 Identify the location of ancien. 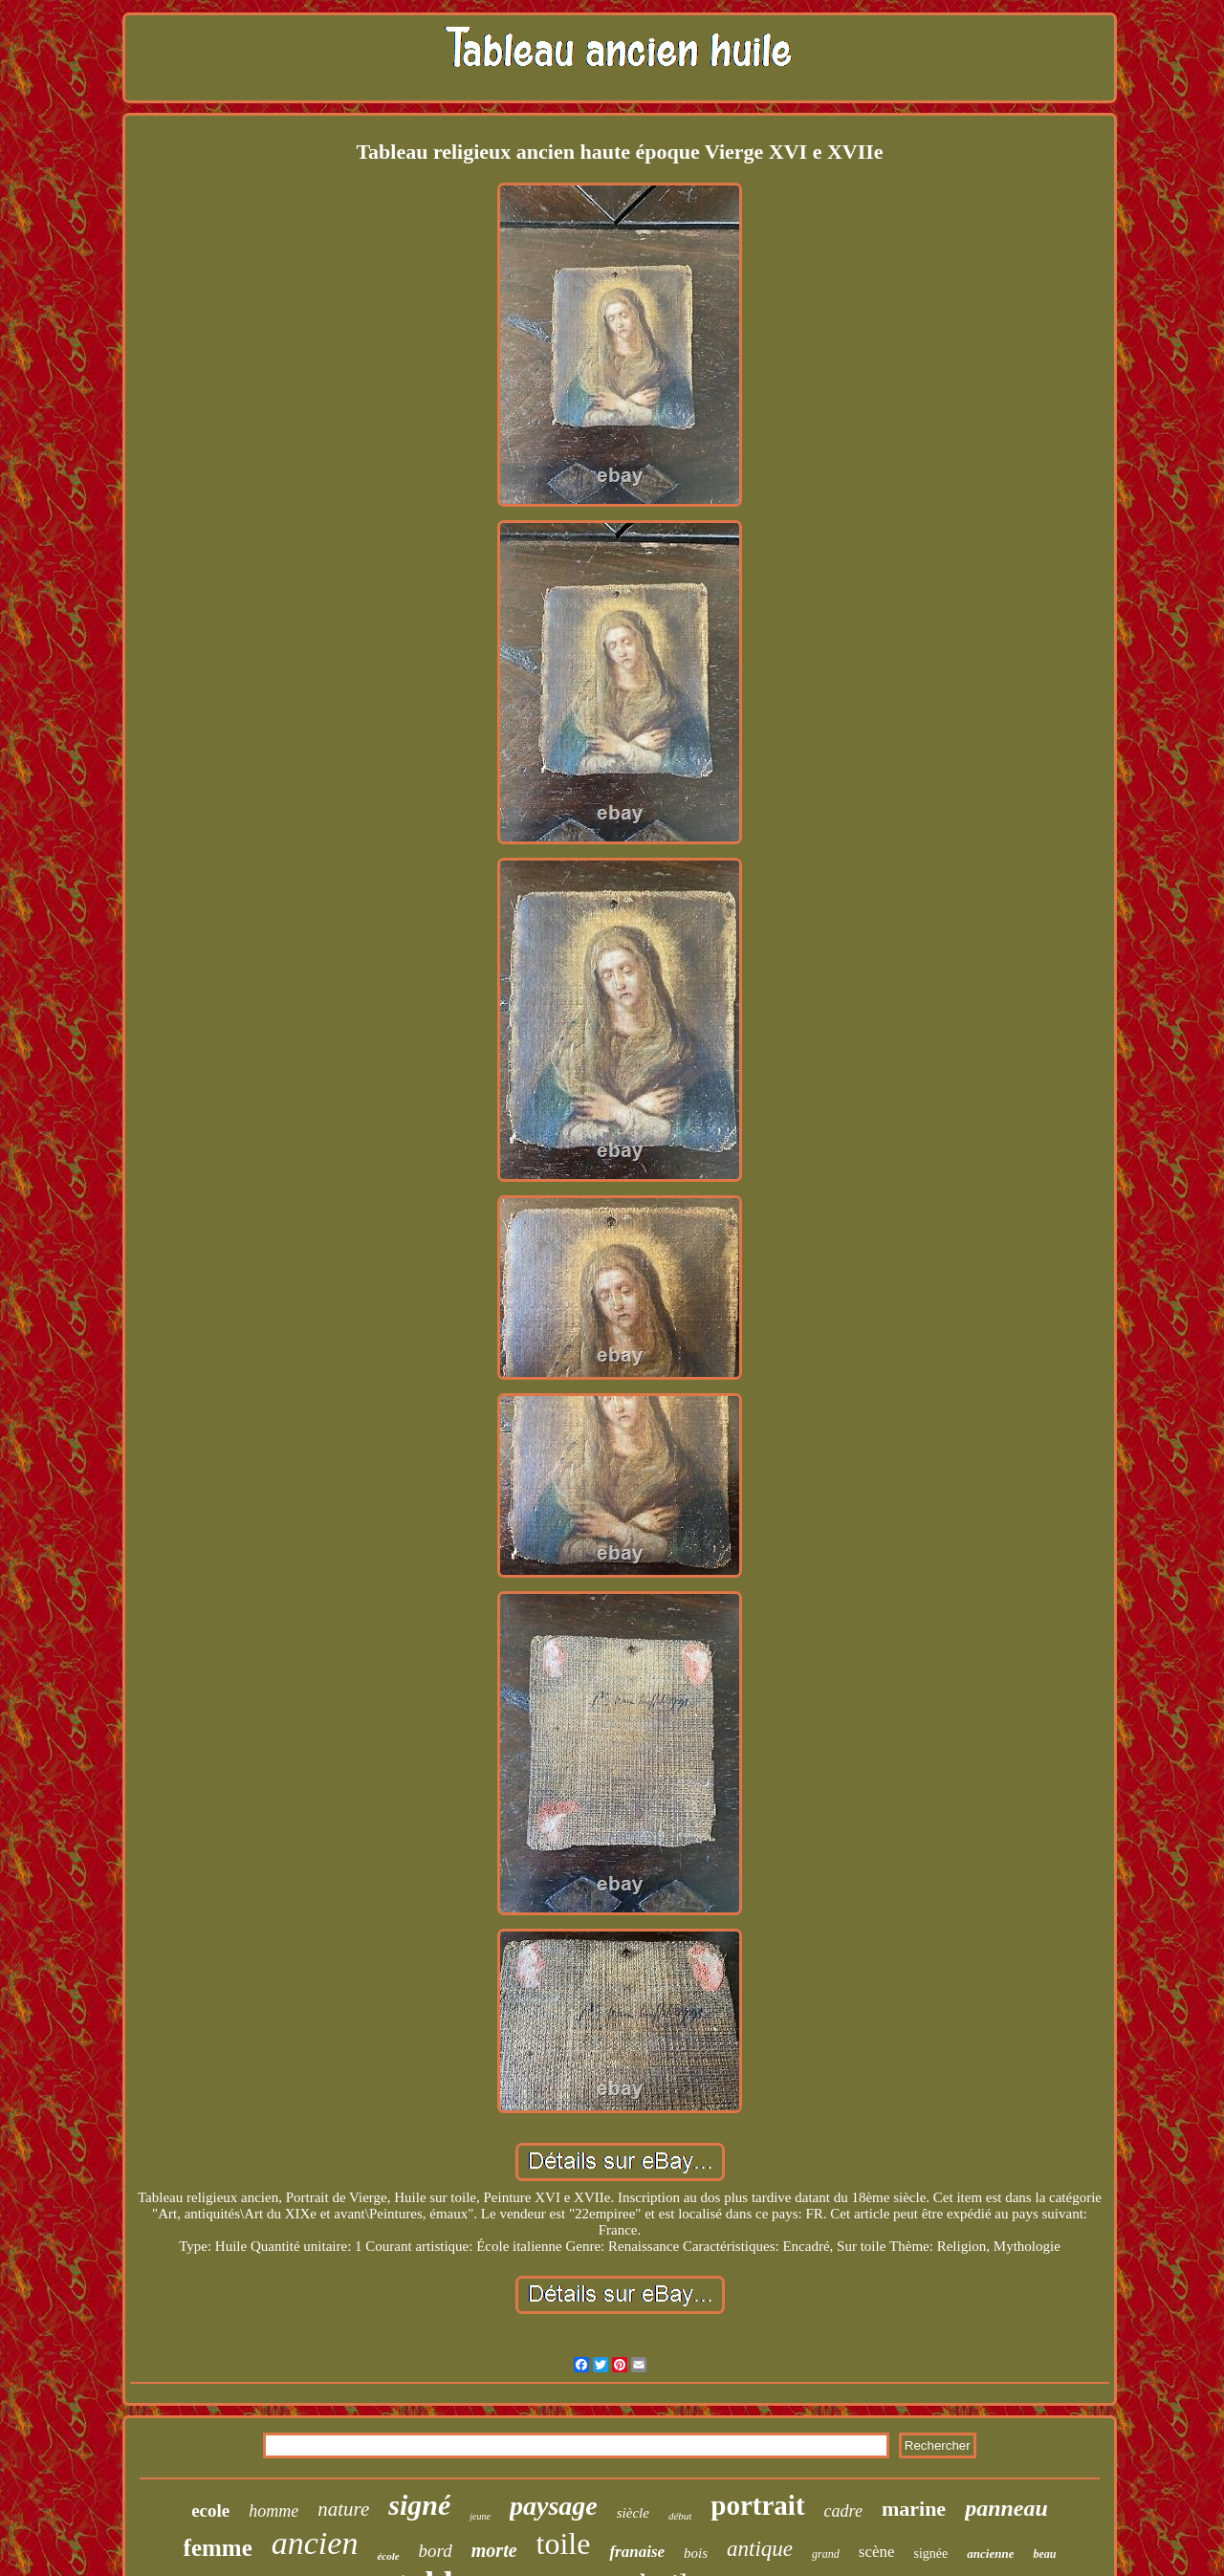
(315, 2543).